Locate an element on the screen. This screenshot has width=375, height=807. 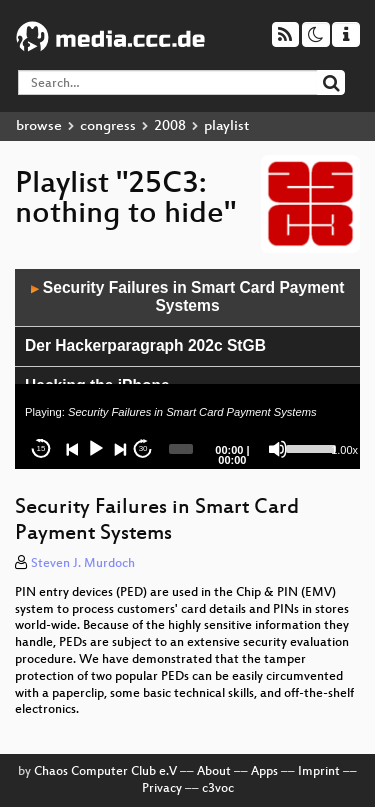
[Mute] is located at coordinates (278, 449).